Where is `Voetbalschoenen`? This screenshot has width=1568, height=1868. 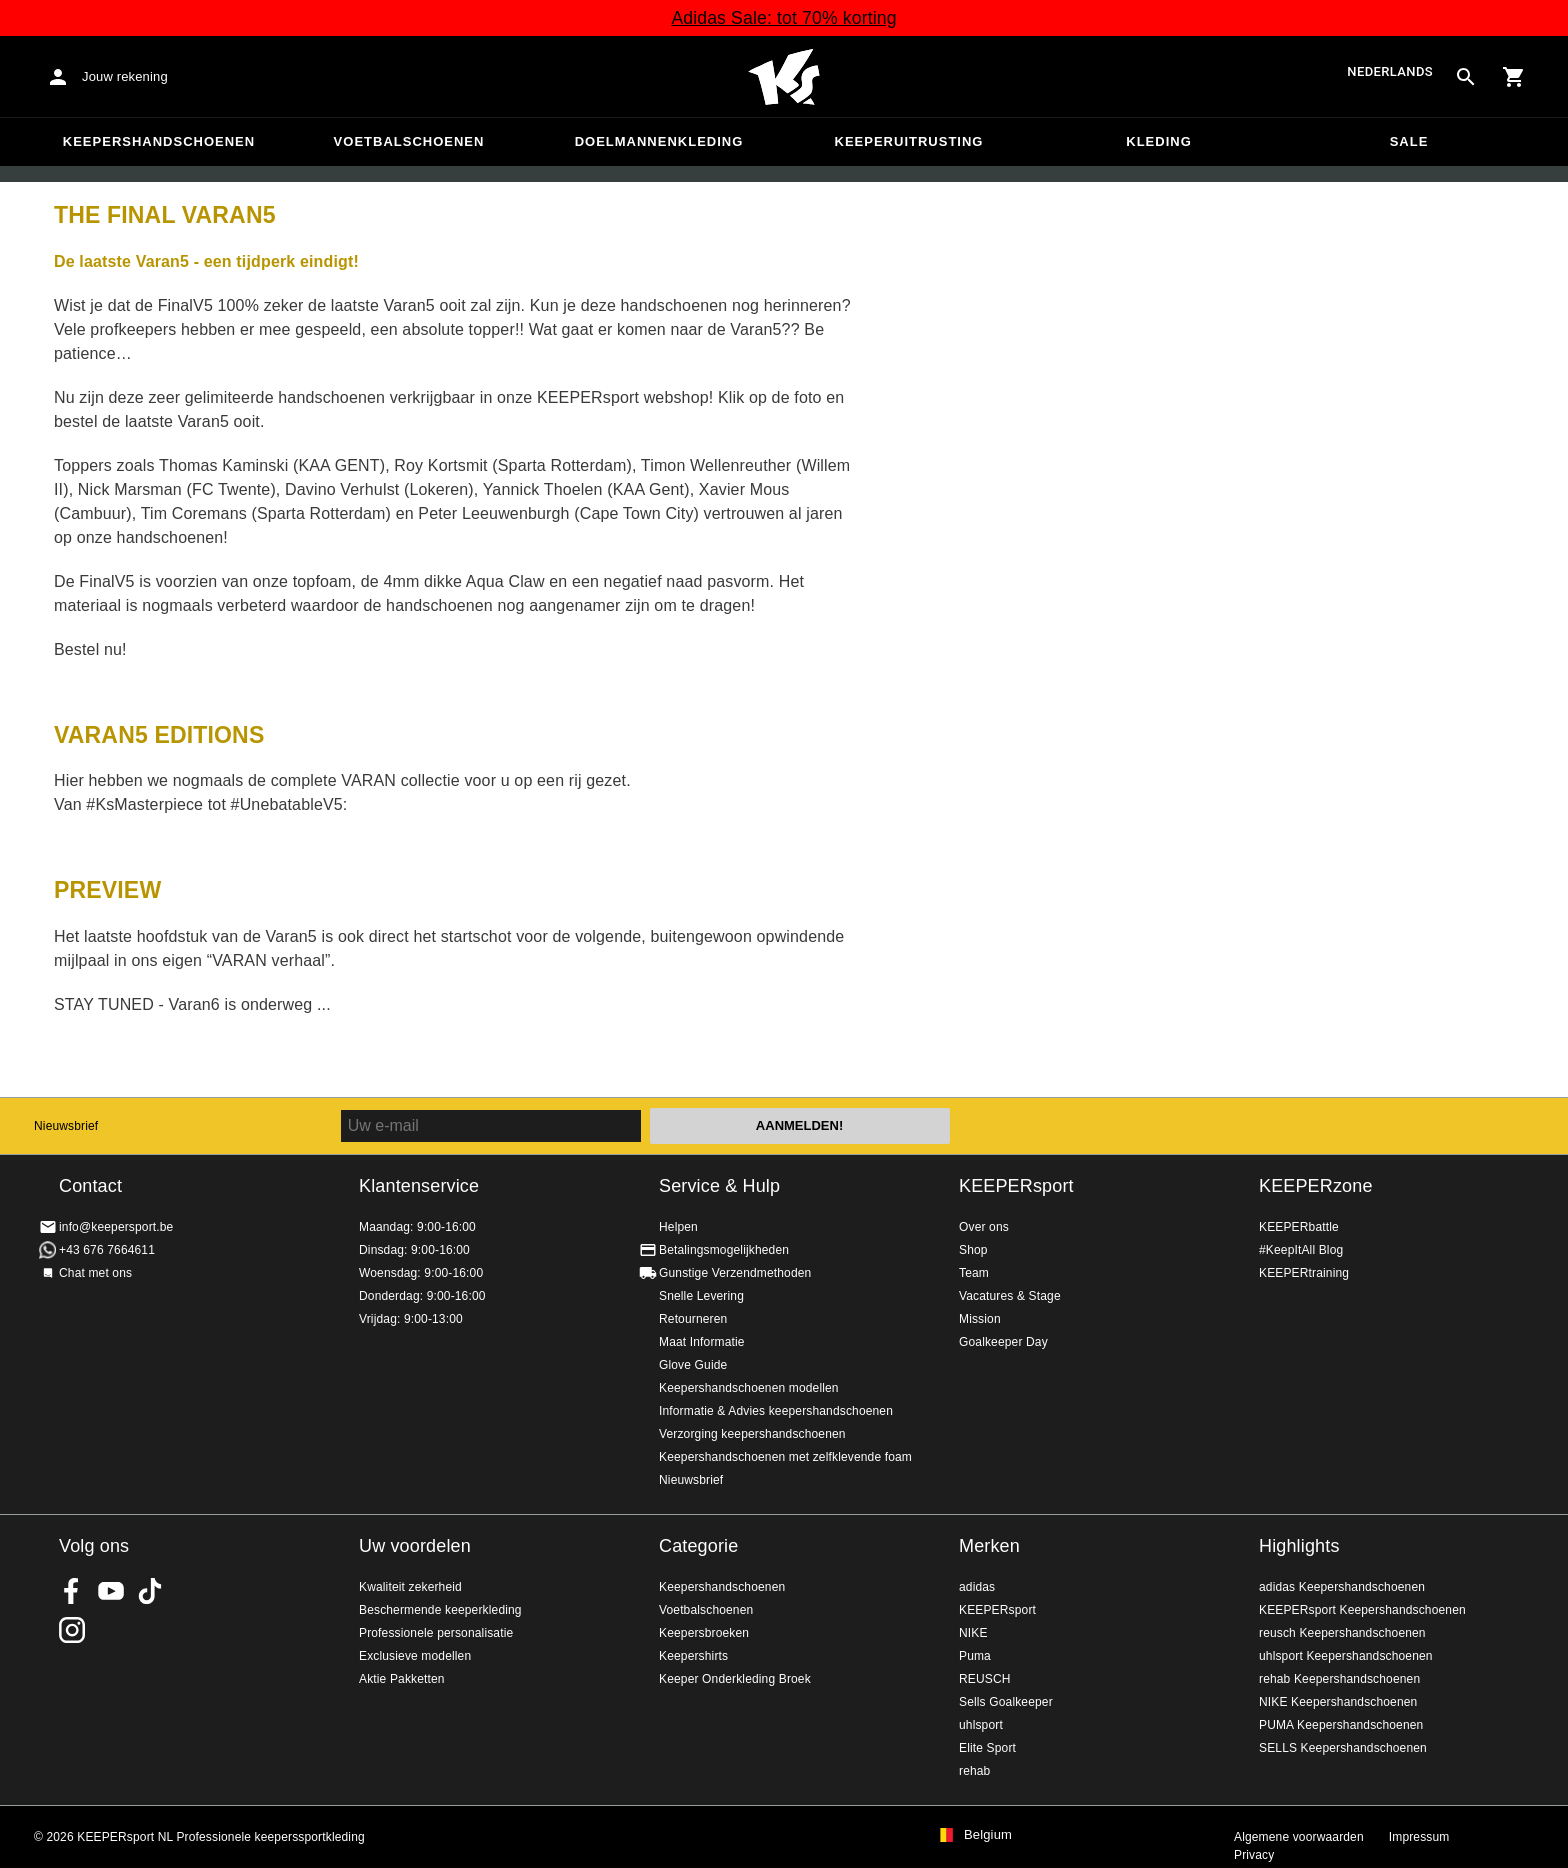 Voetbalschoenen is located at coordinates (409, 141).